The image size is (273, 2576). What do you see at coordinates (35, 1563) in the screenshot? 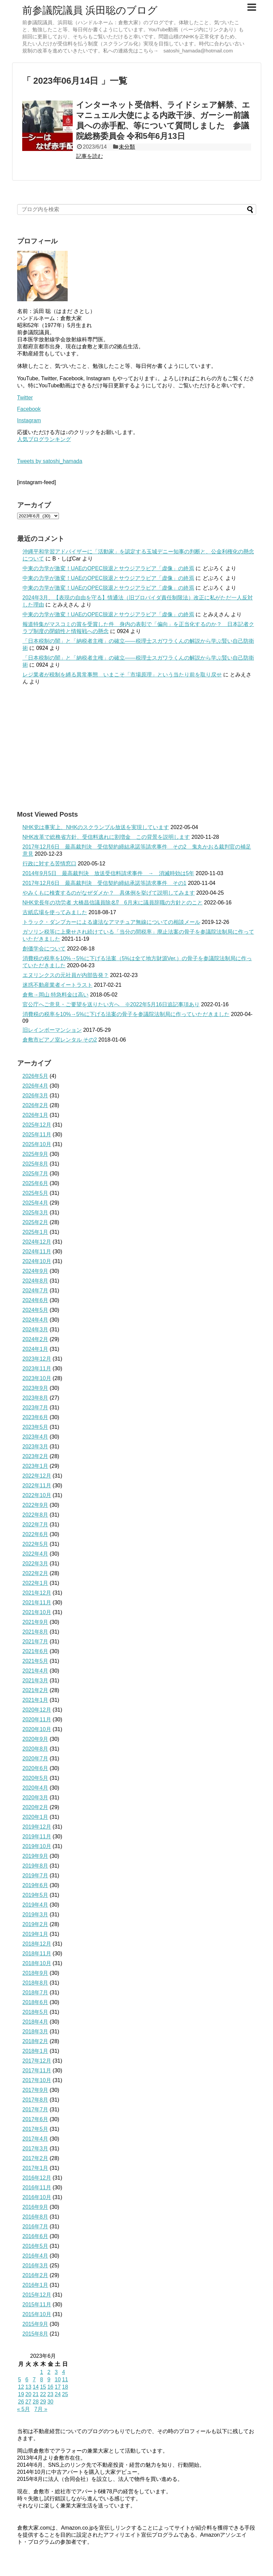
I see `2022年3月` at bounding box center [35, 1563].